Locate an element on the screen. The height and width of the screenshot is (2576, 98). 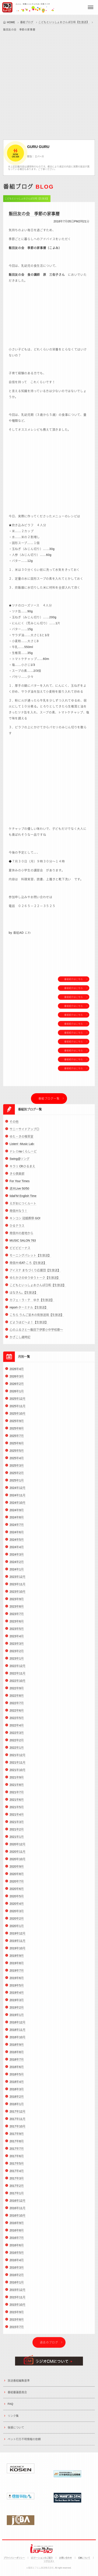
2018年9月 is located at coordinates (17, 2047).